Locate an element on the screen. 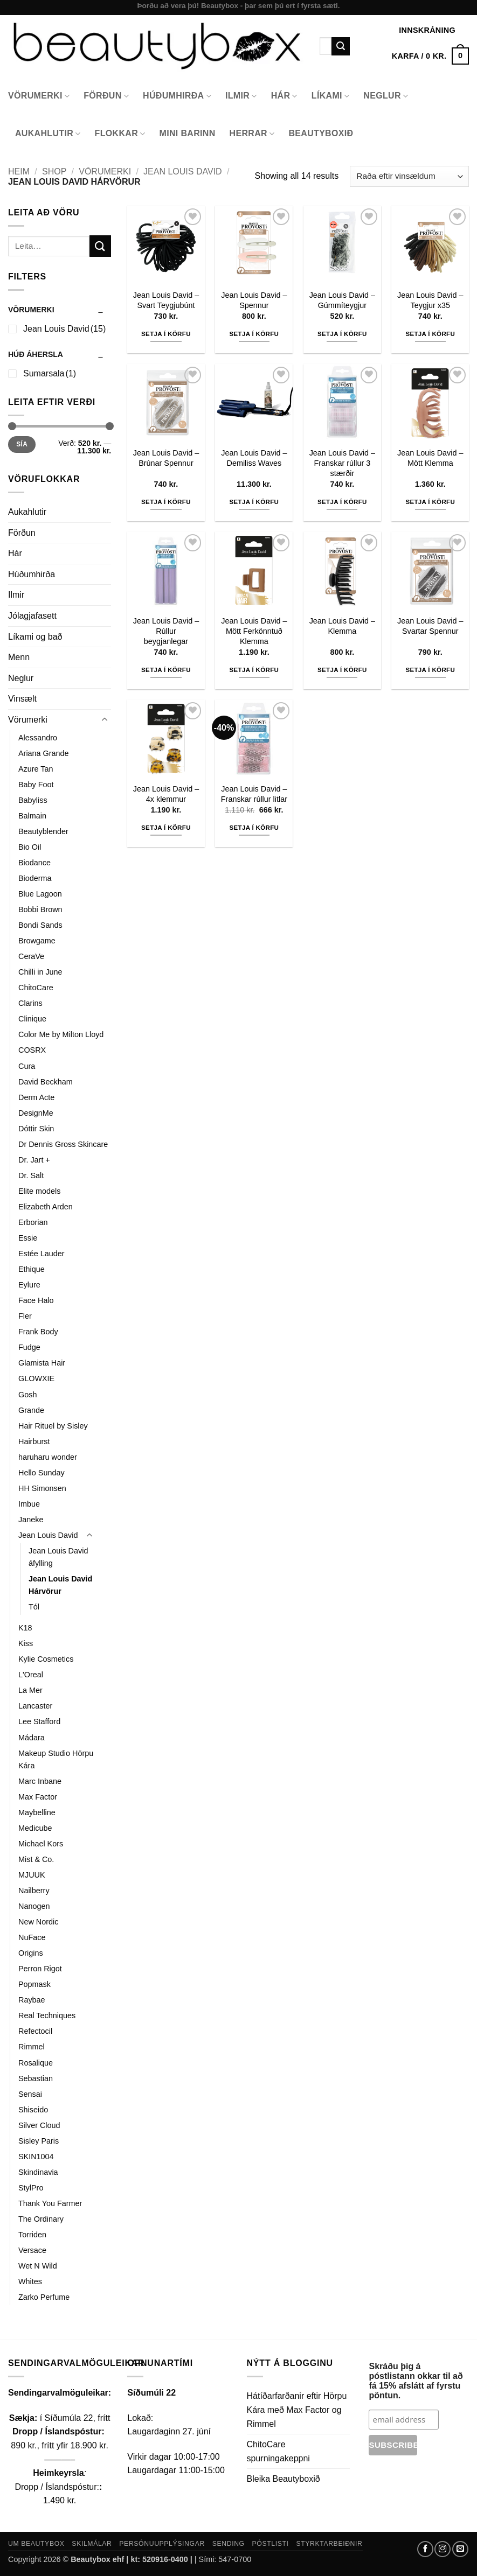 This screenshot has height=2576, width=477. Jean Louis David – Teygjur x35 is located at coordinates (430, 300).